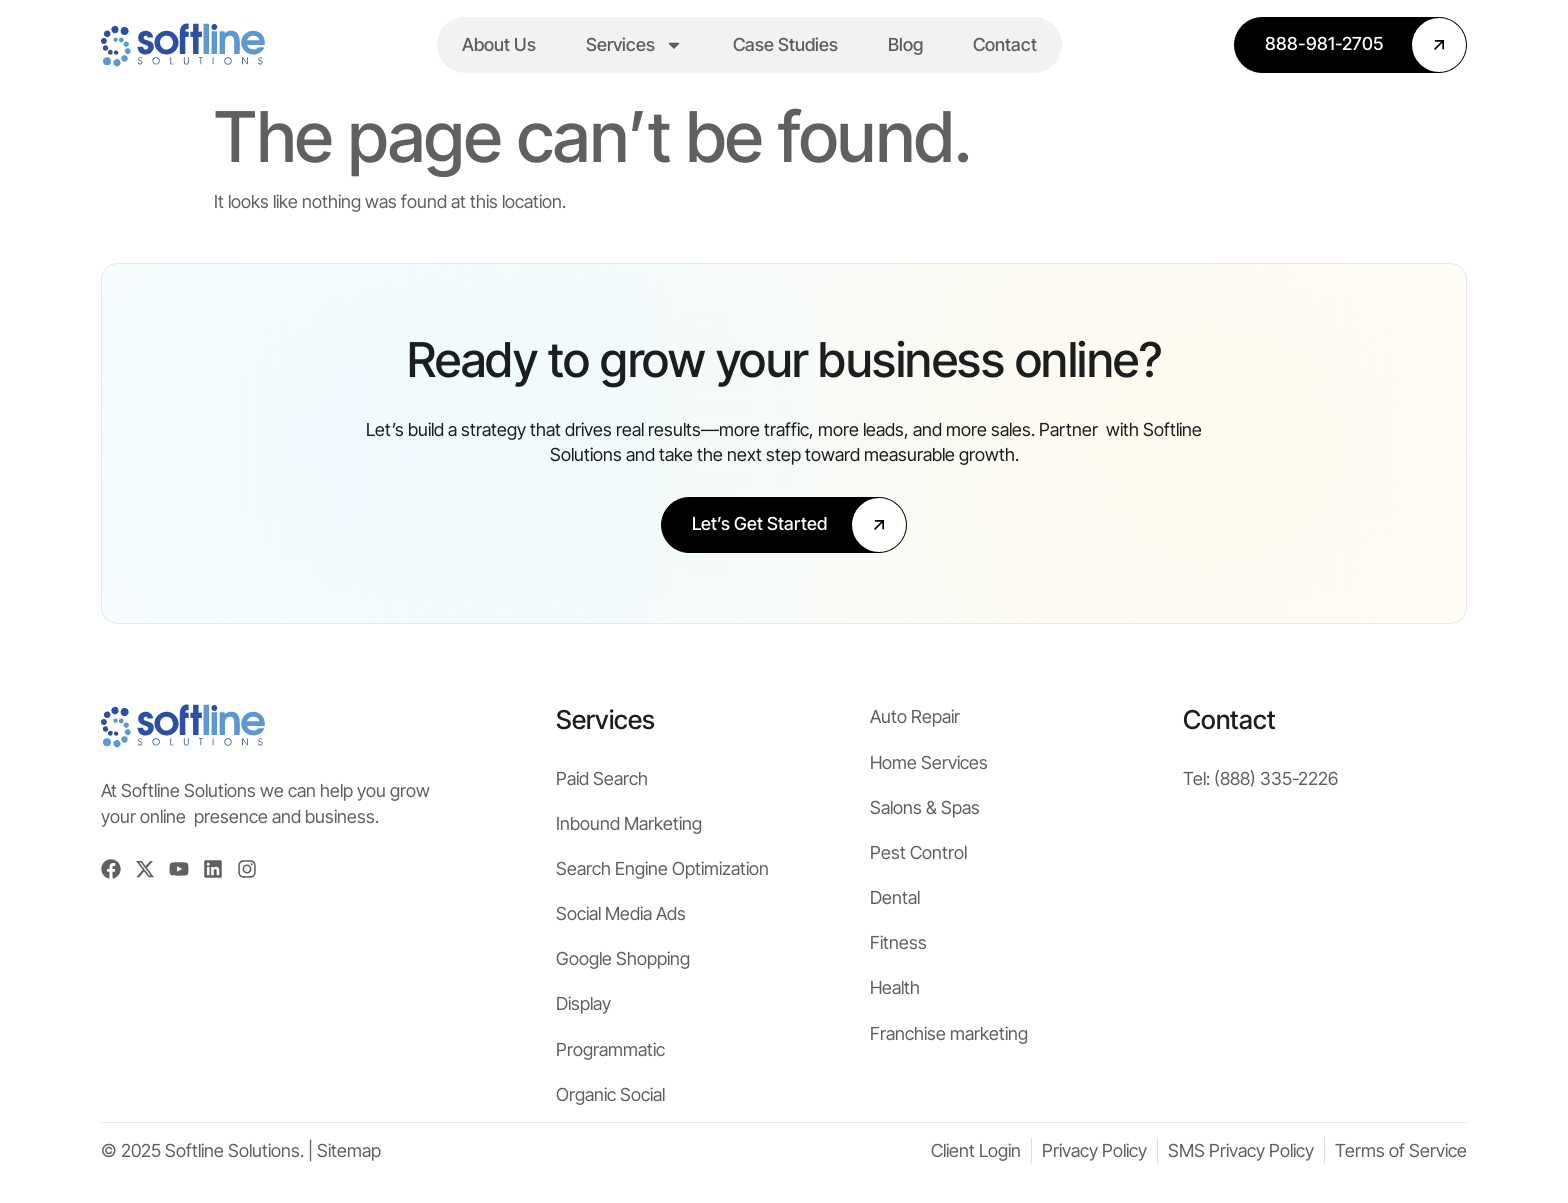  I want to click on Services, so click(634, 45).